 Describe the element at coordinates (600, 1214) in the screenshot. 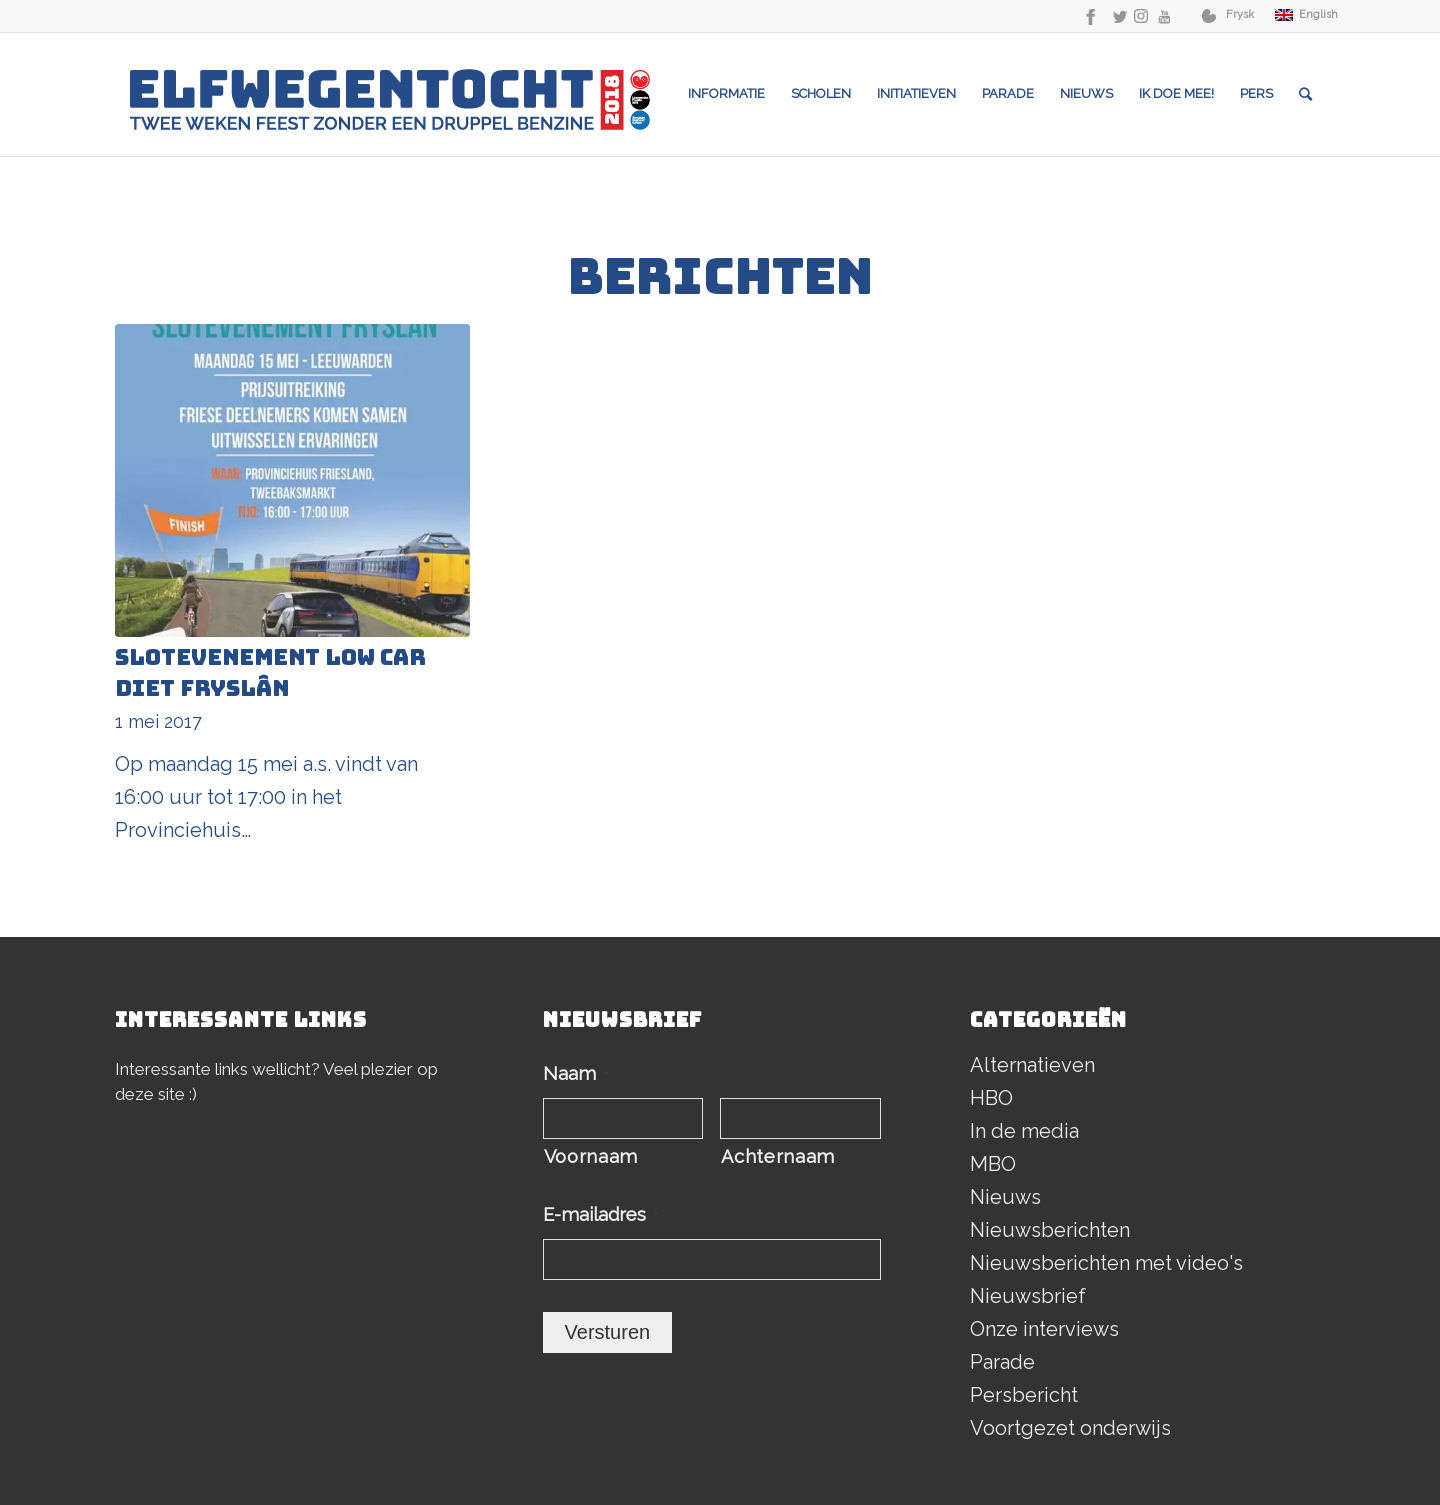

I see `E-mailadres` at that location.